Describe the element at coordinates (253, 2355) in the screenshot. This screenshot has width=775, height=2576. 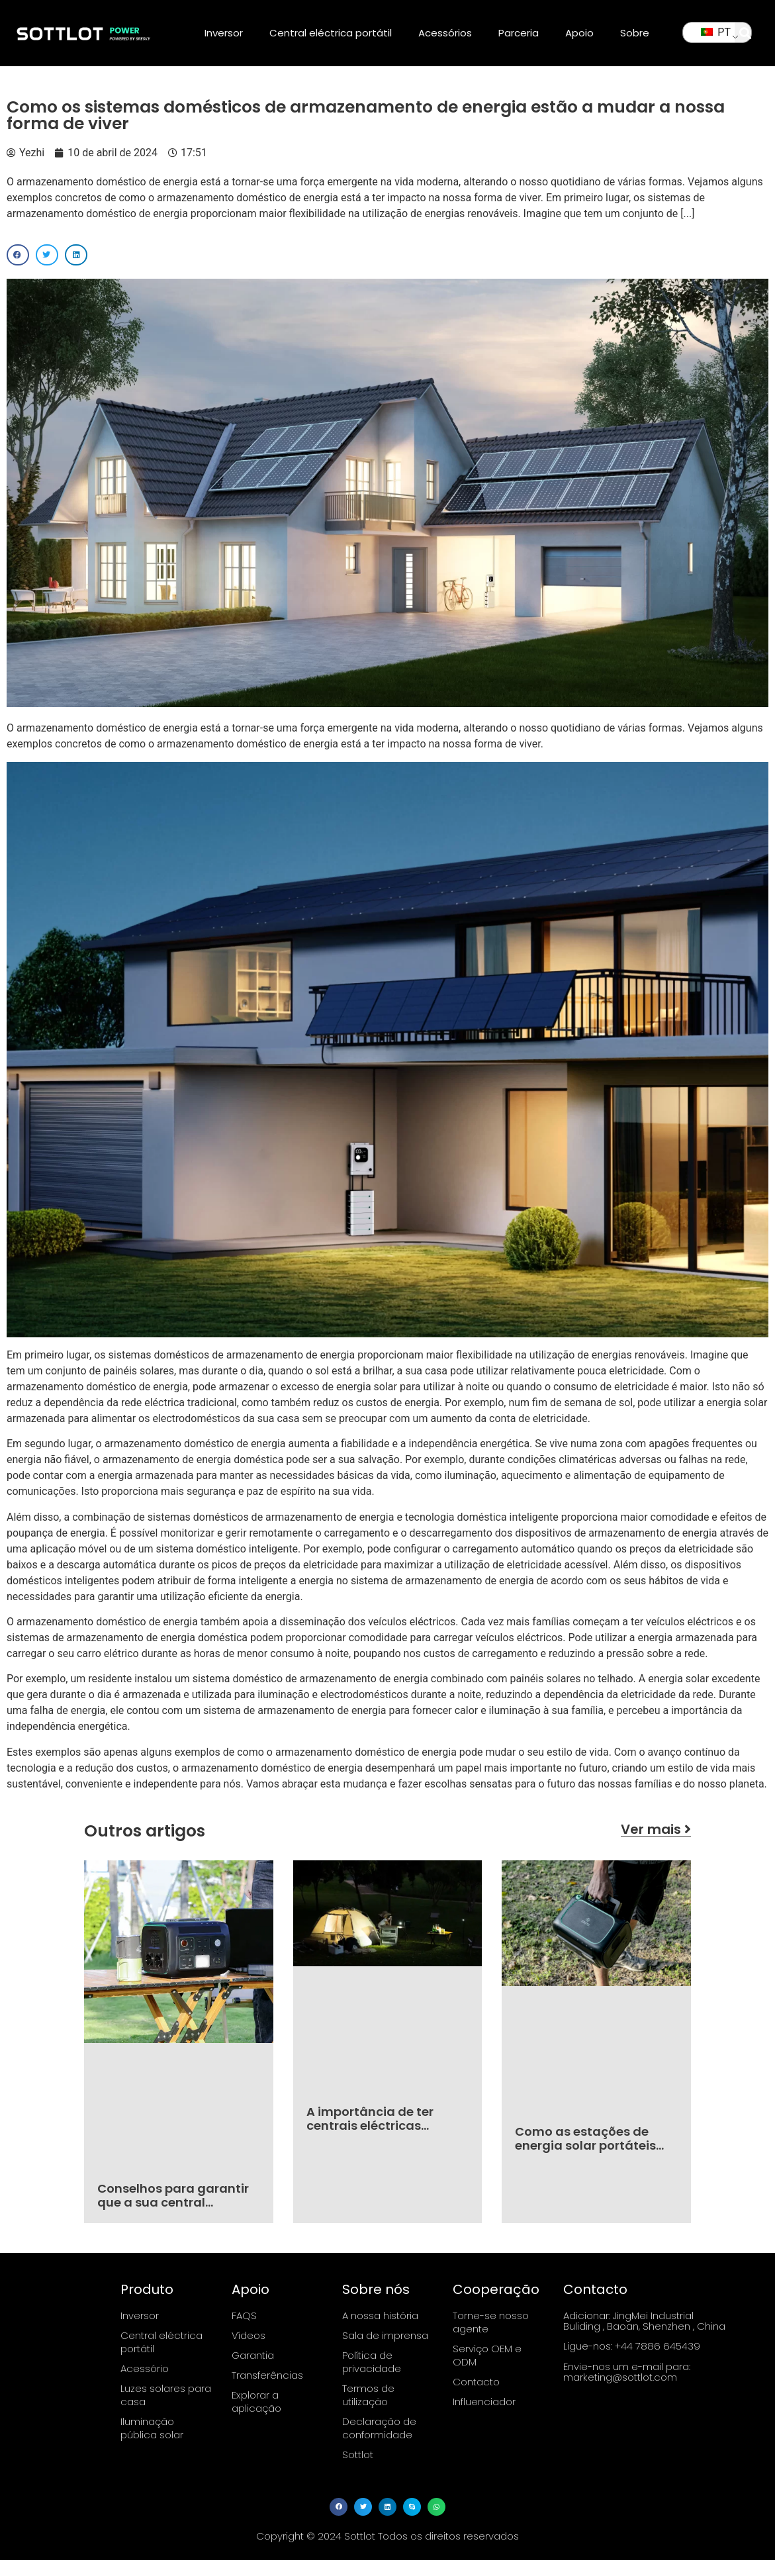
I see `Garantia` at that location.